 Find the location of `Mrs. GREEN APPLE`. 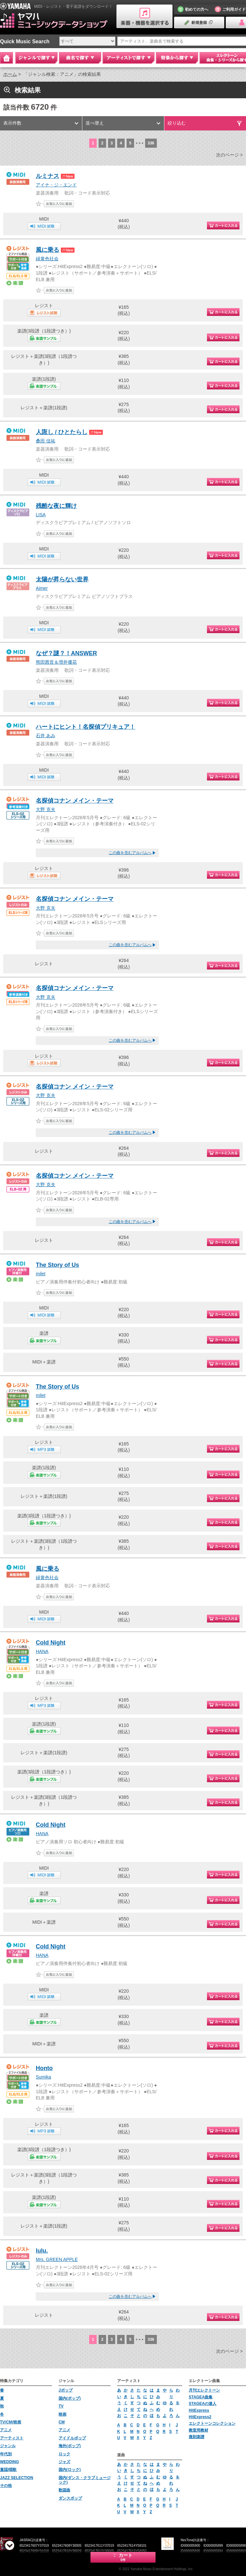

Mrs. GREEN APPLE is located at coordinates (57, 2259).